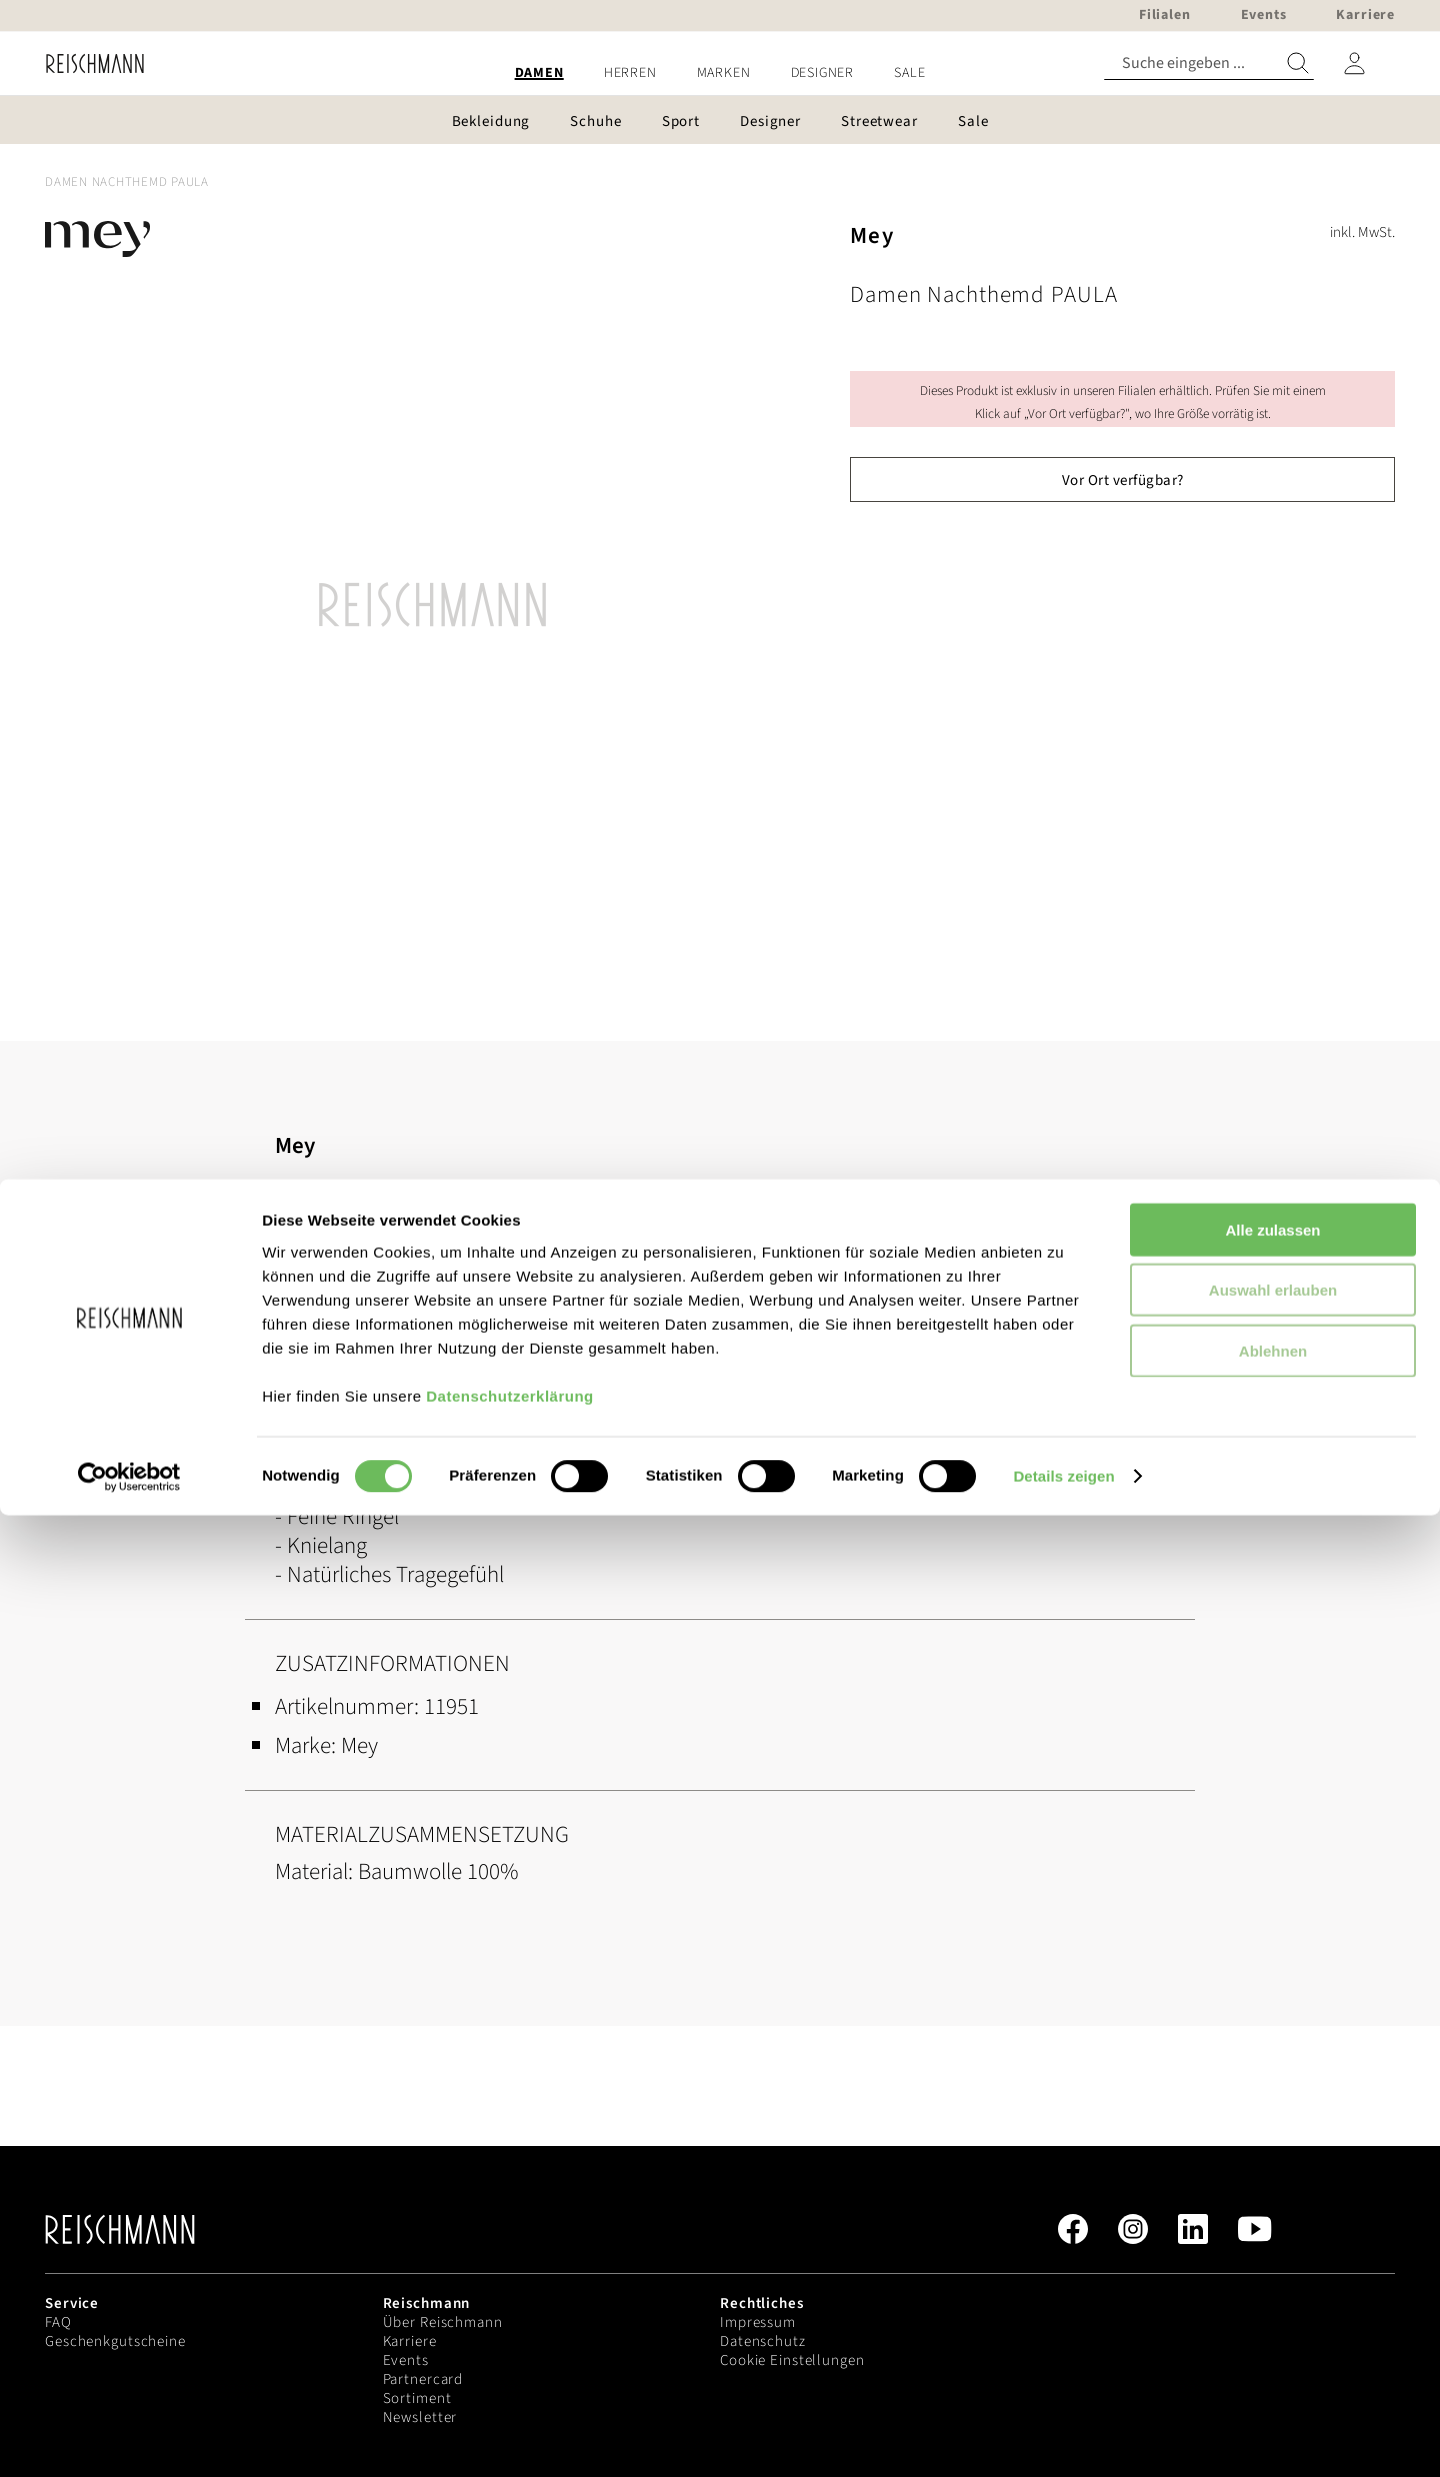 The height and width of the screenshot is (2477, 1440). Describe the element at coordinates (1273, 2311) in the screenshot. I see `Ablehnen` at that location.